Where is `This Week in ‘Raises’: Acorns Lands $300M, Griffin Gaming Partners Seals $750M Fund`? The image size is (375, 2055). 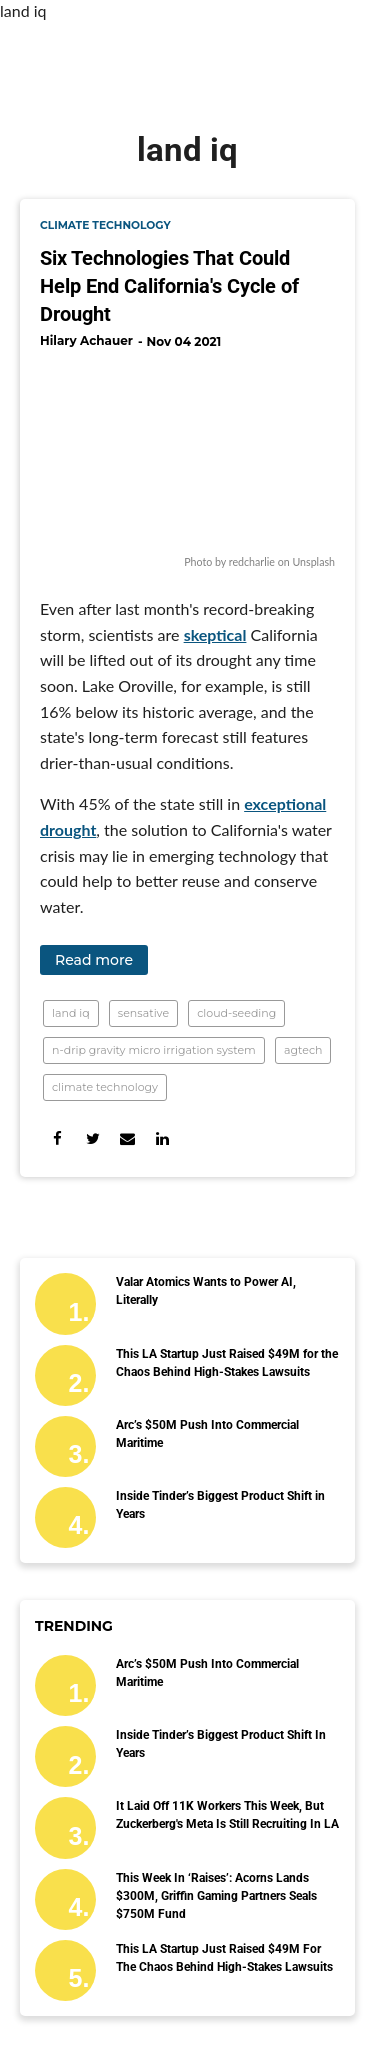 This Week in ‘Raises’: Acorns Lands $300M, Griffin Gaming Partners Seals $750M Fund is located at coordinates (216, 1896).